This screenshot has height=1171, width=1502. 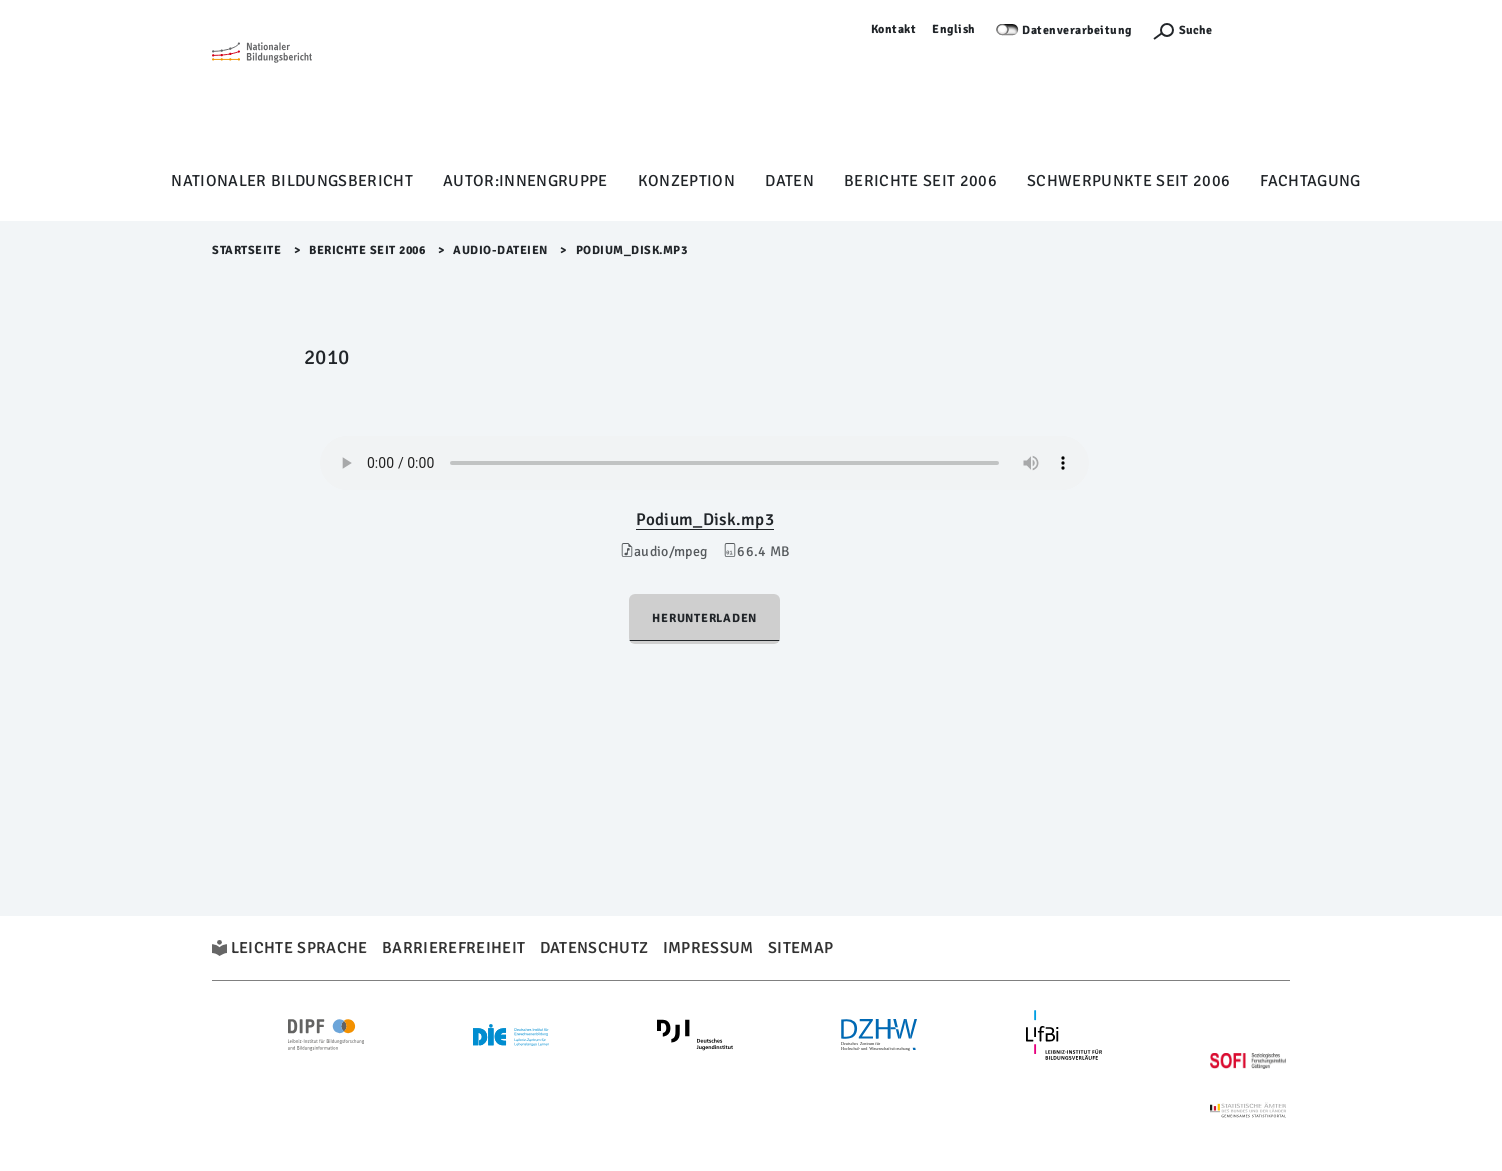 What do you see at coordinates (954, 29) in the screenshot?
I see `English` at bounding box center [954, 29].